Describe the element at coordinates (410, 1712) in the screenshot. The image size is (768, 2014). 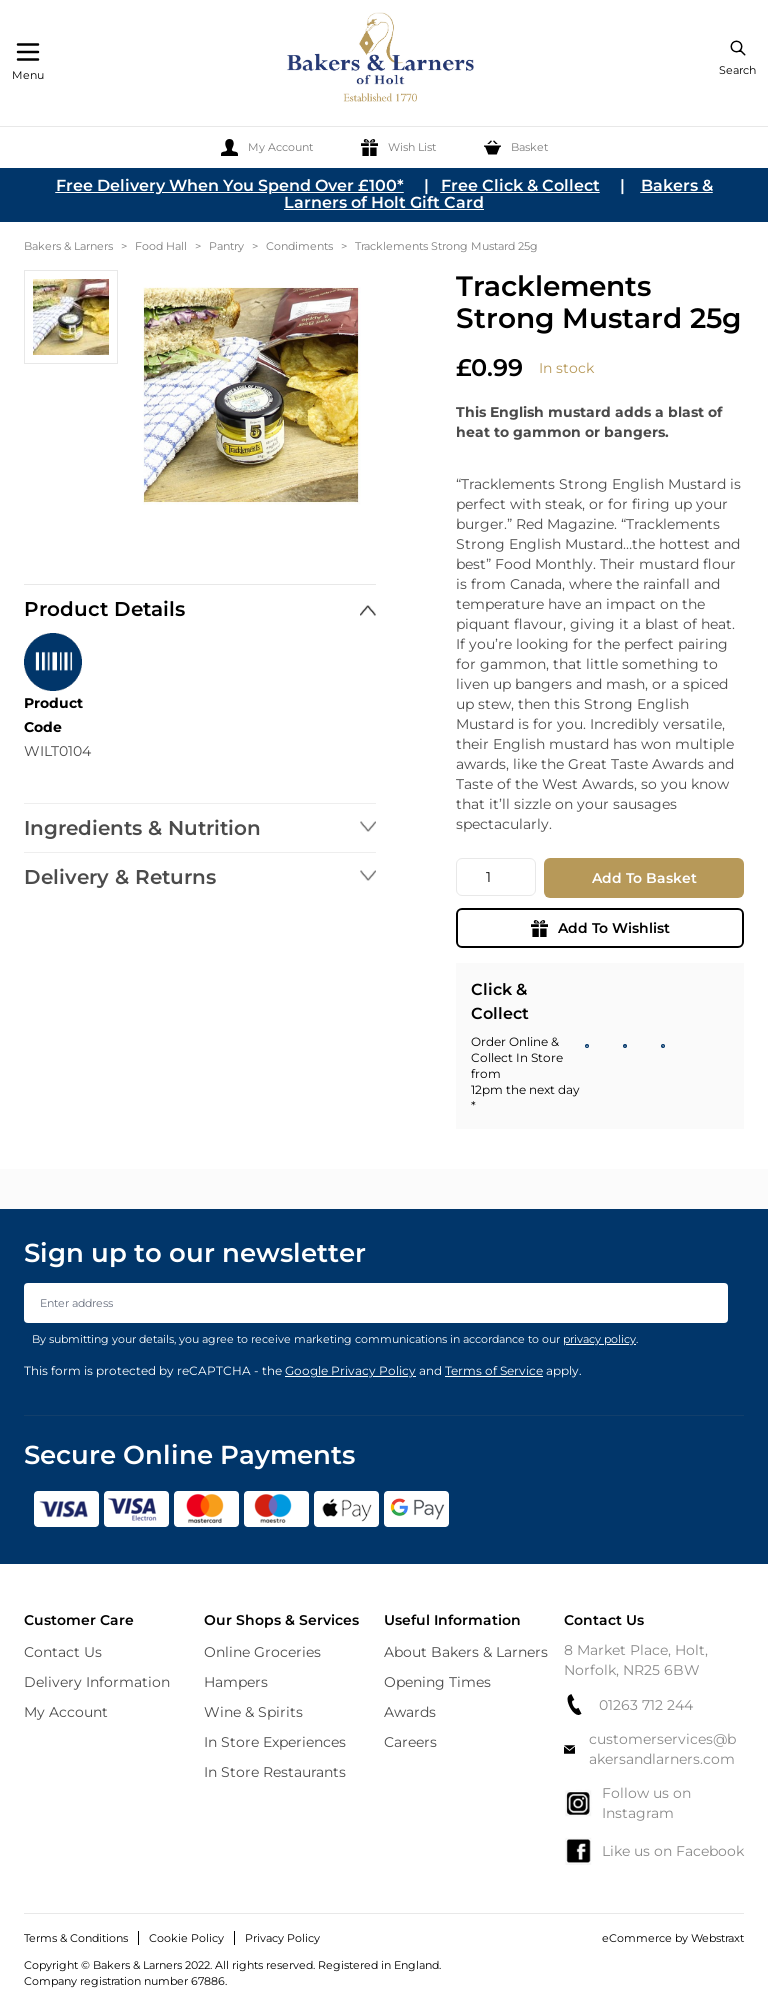
I see `Awards` at that location.